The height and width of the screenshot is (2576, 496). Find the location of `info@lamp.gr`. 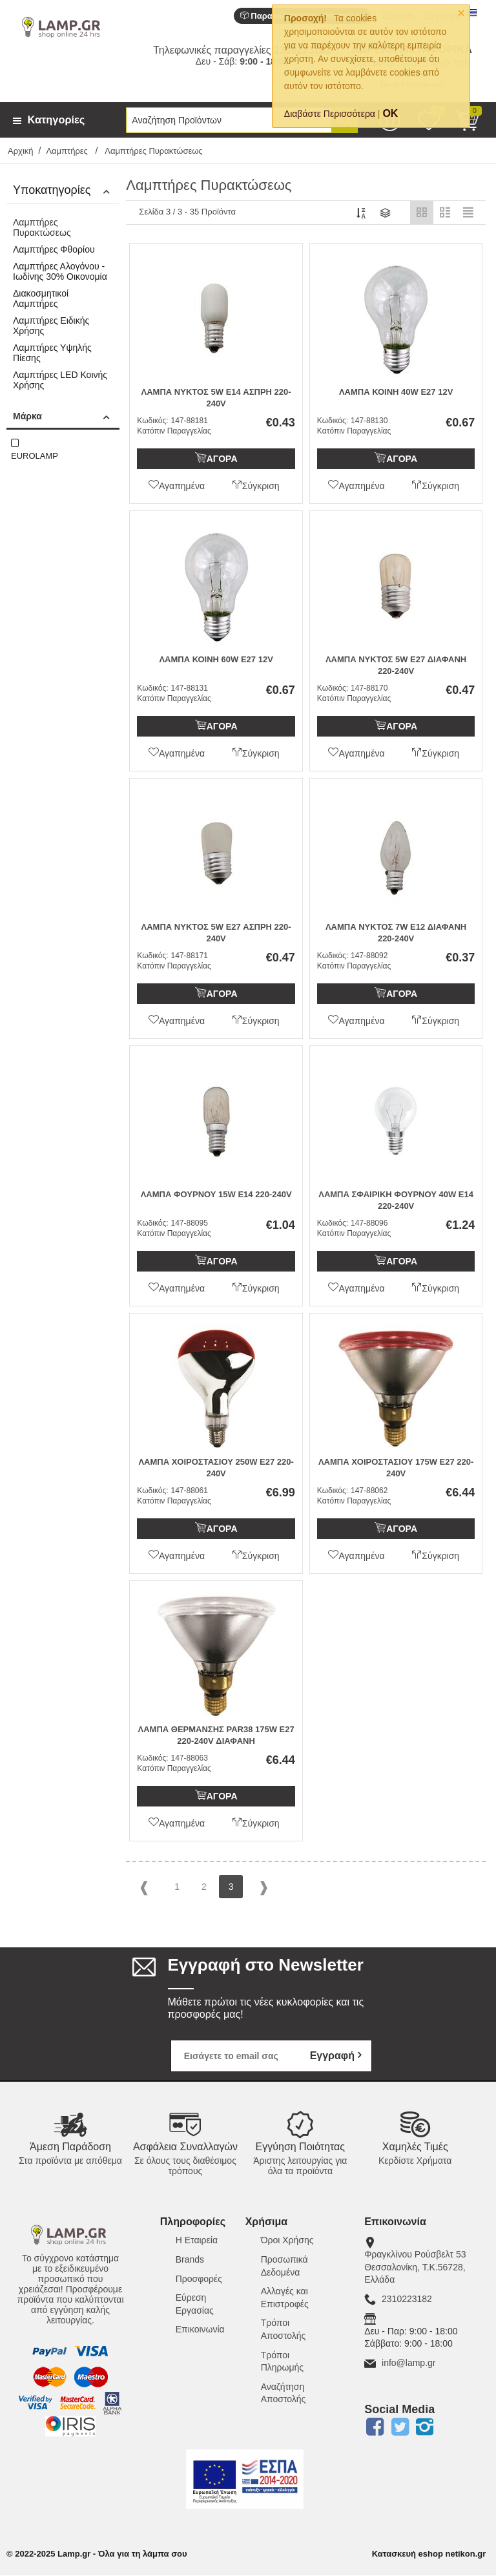

info@lamp.gr is located at coordinates (408, 2363).